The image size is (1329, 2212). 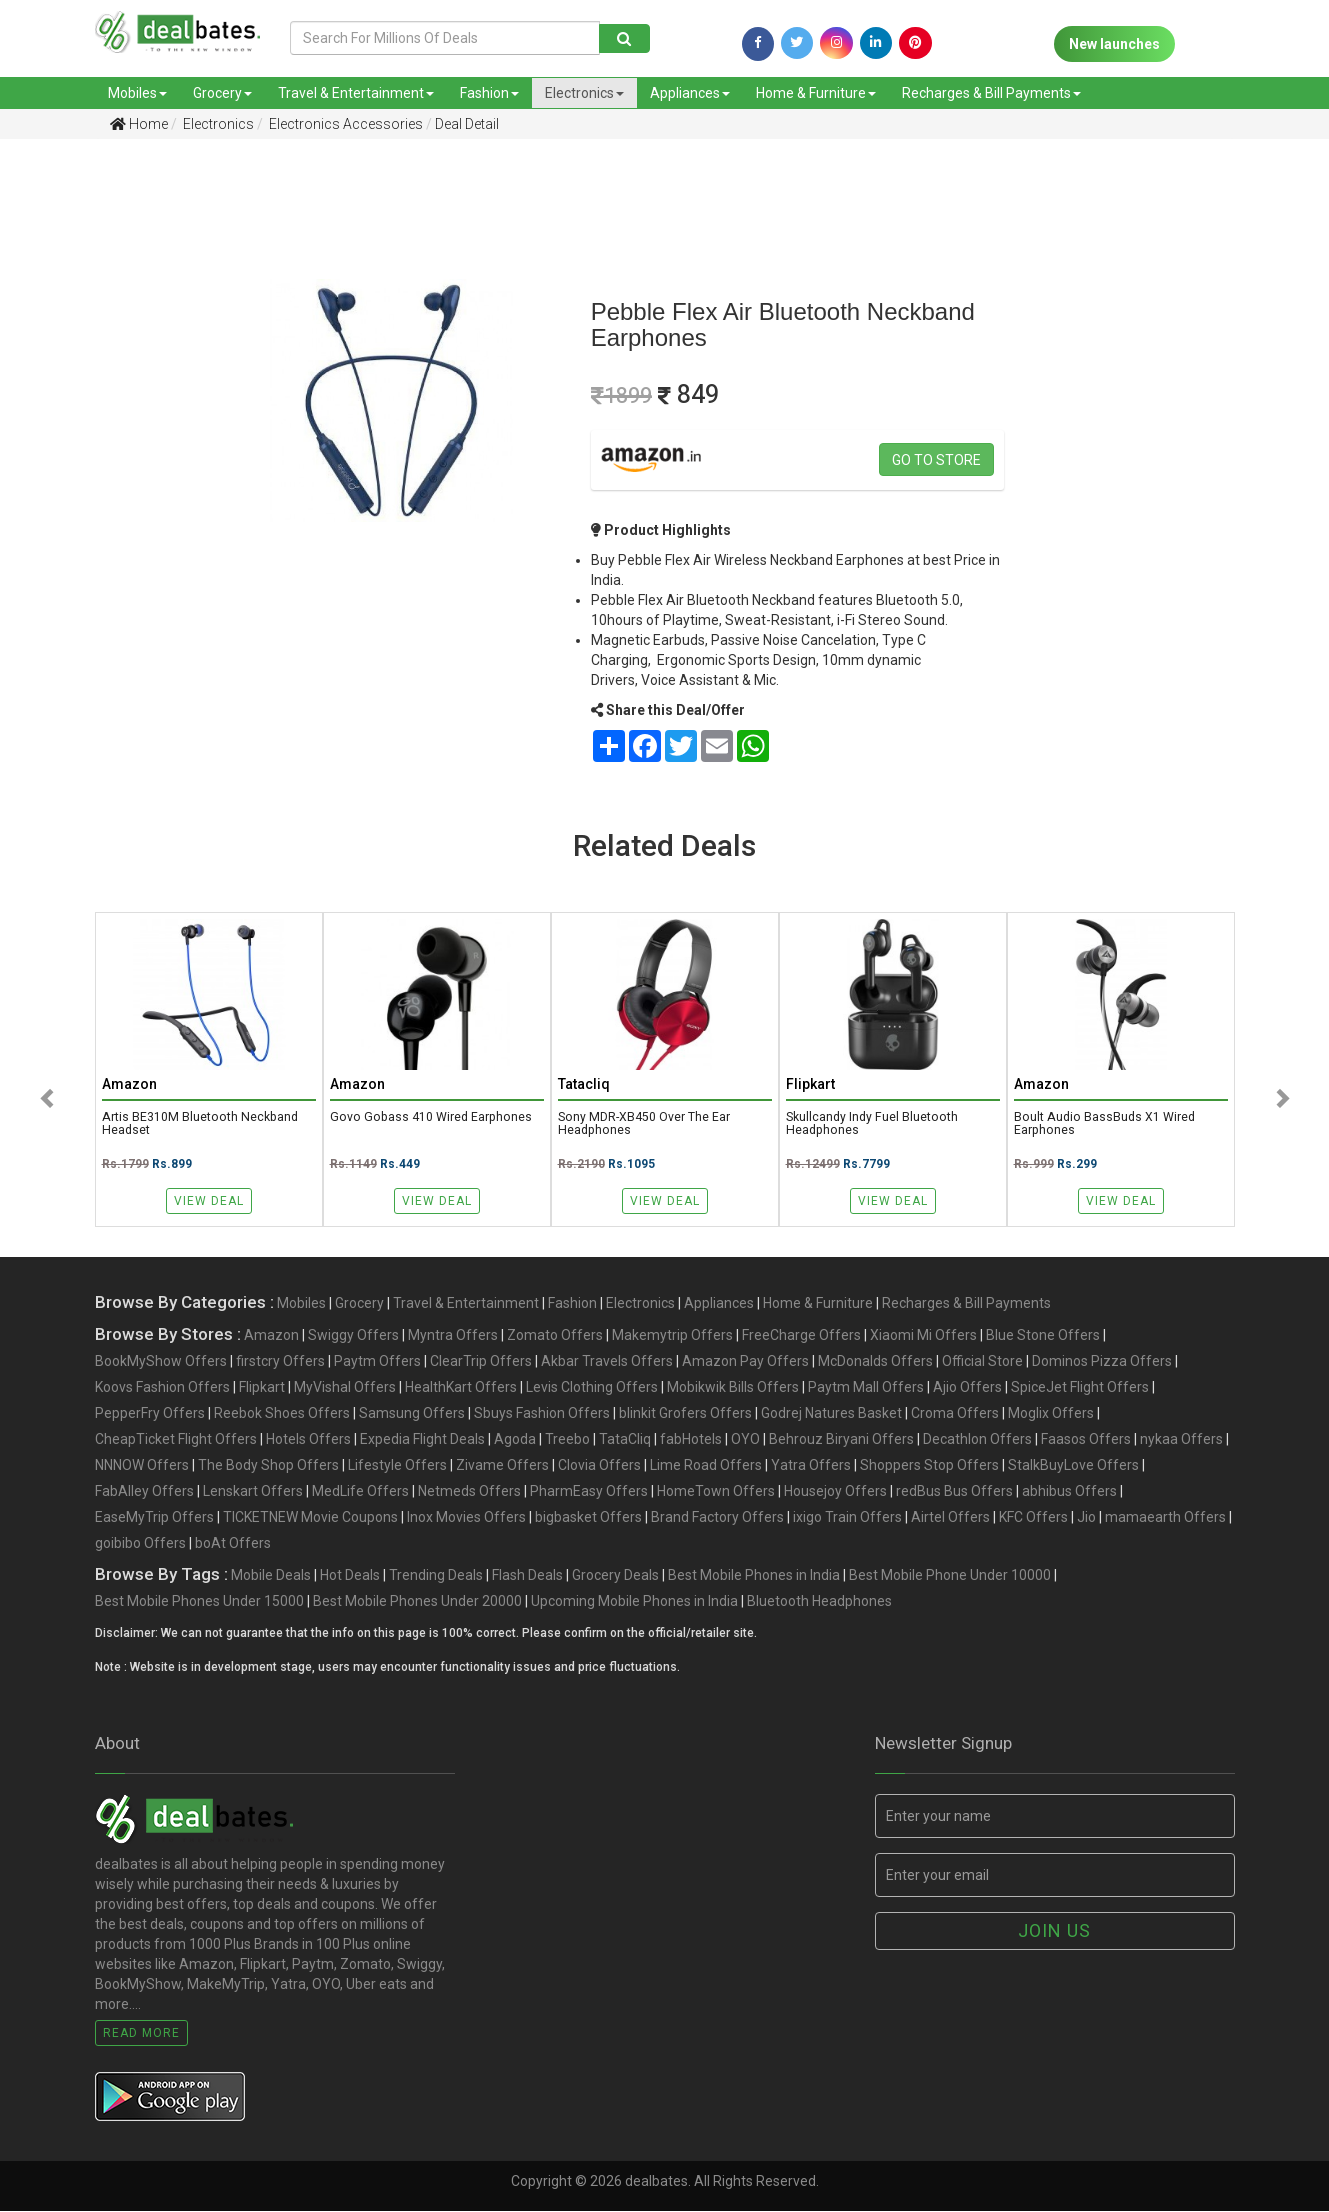 What do you see at coordinates (835, 1493) in the screenshot?
I see `Housejoy Offers` at bounding box center [835, 1493].